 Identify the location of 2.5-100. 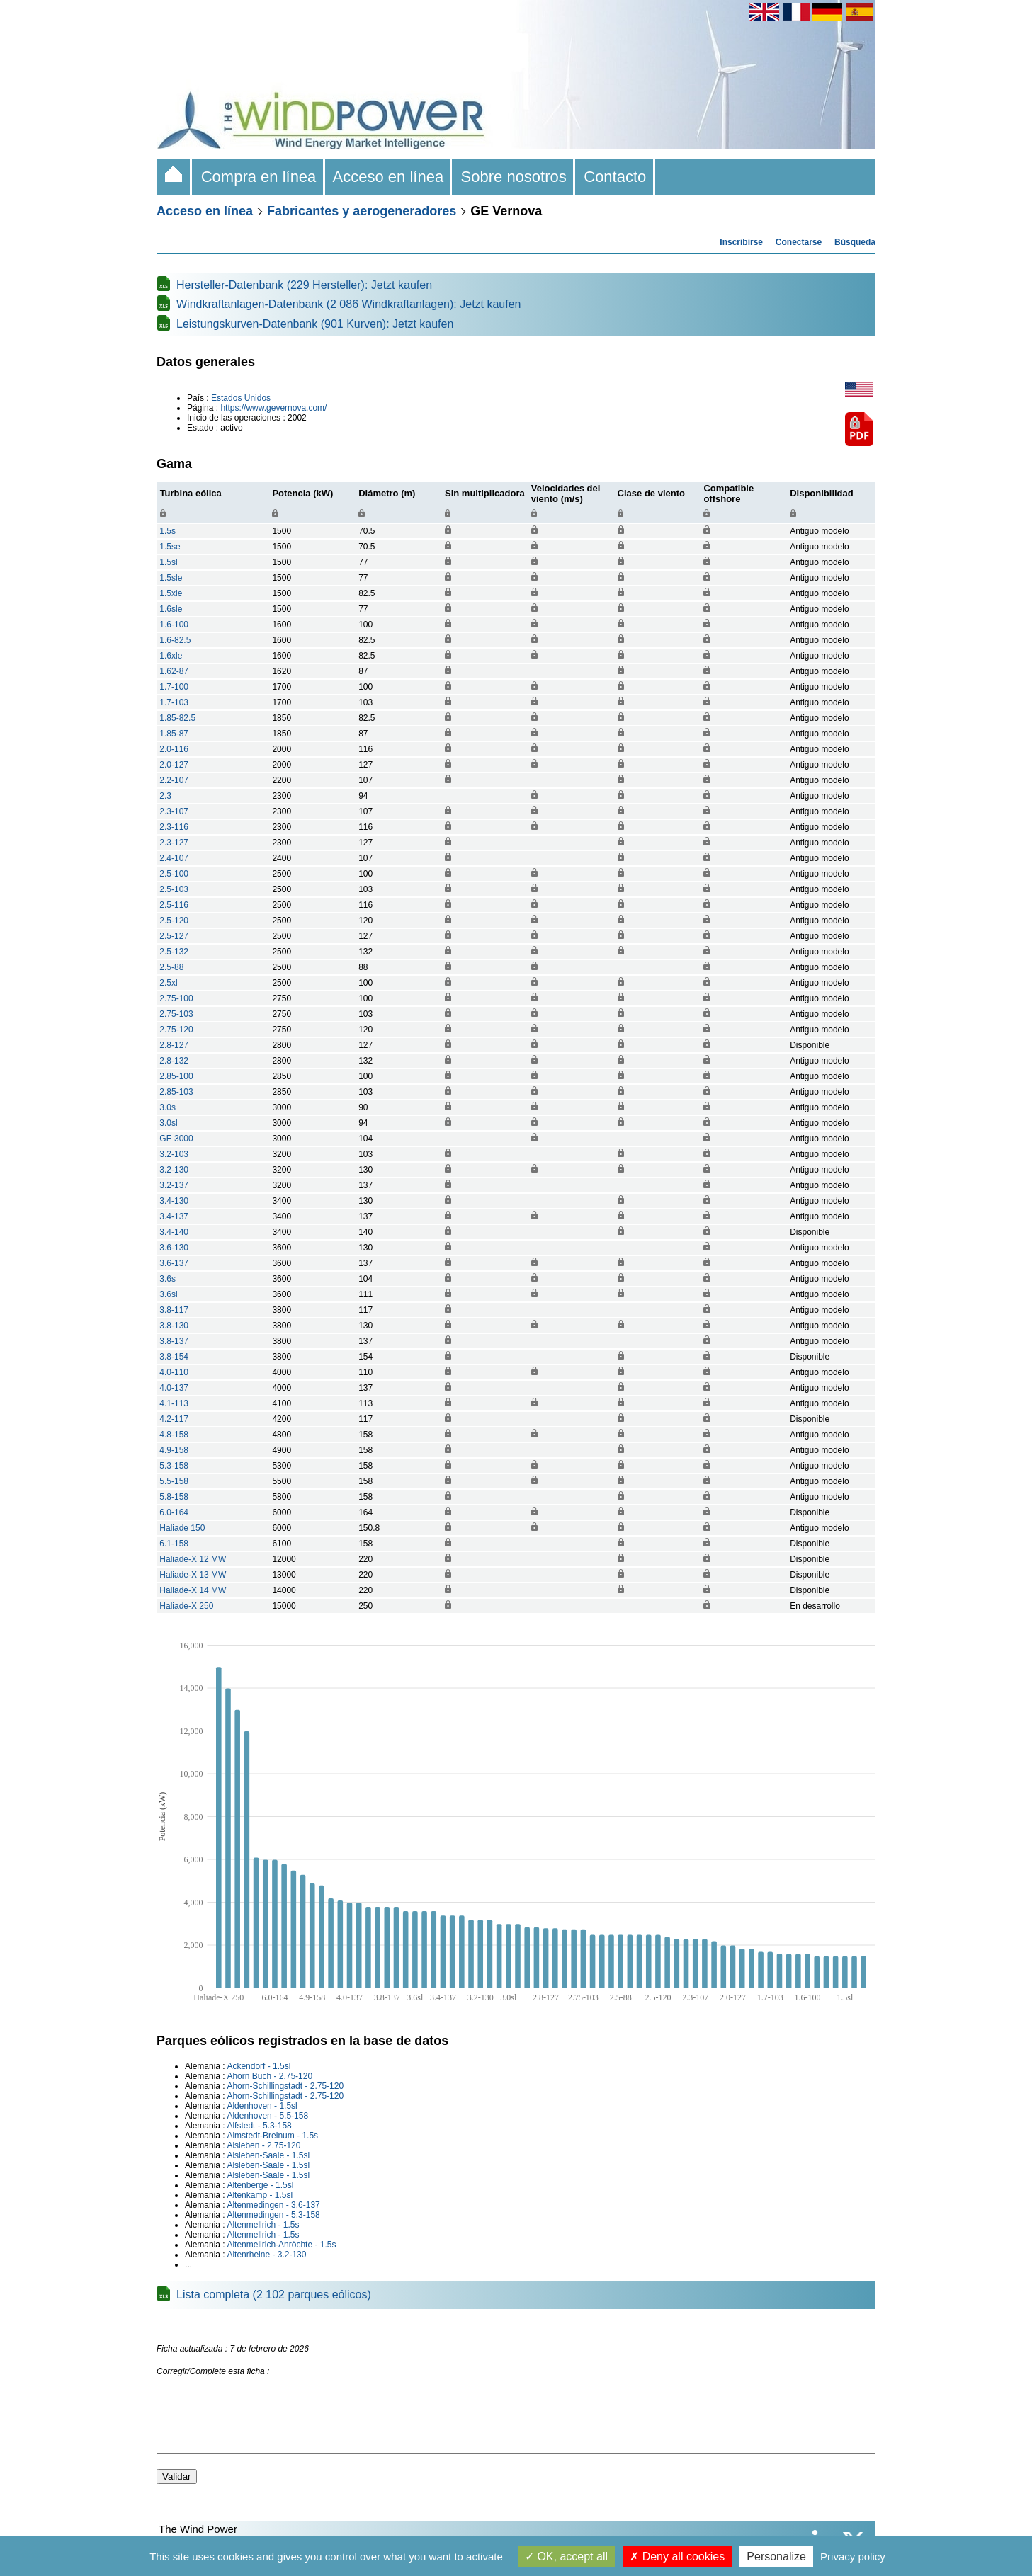
(173, 874).